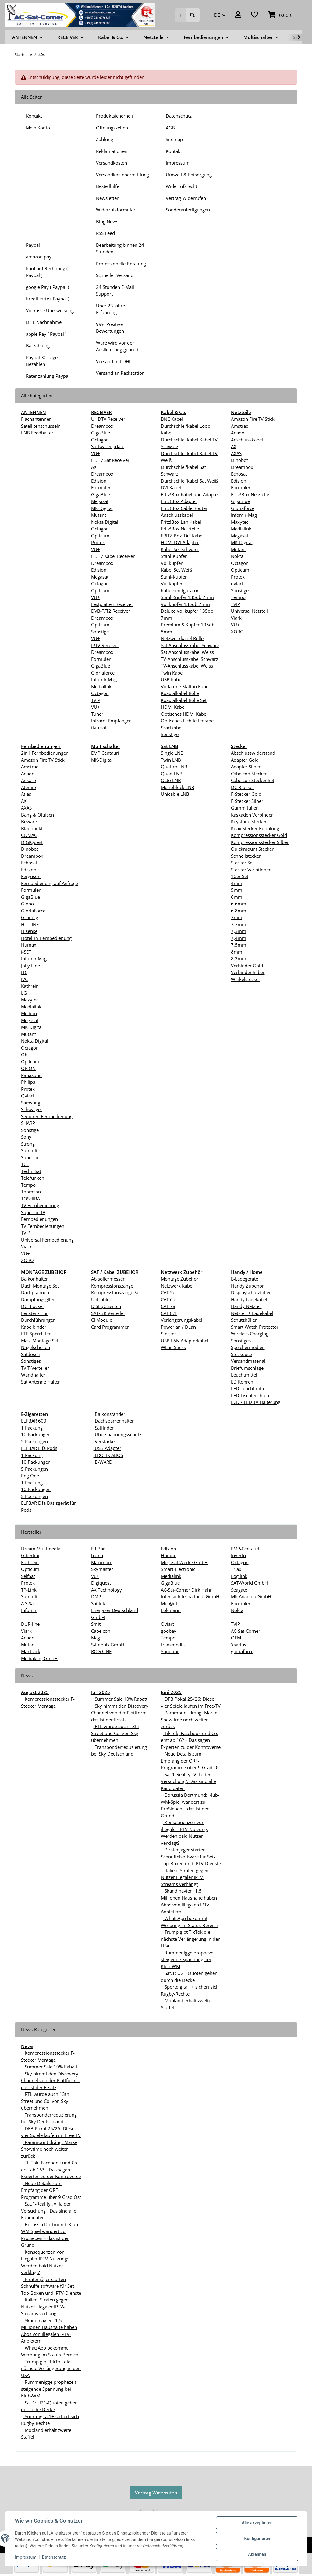  Describe the element at coordinates (246, 767) in the screenshot. I see `Adapter Silber` at that location.